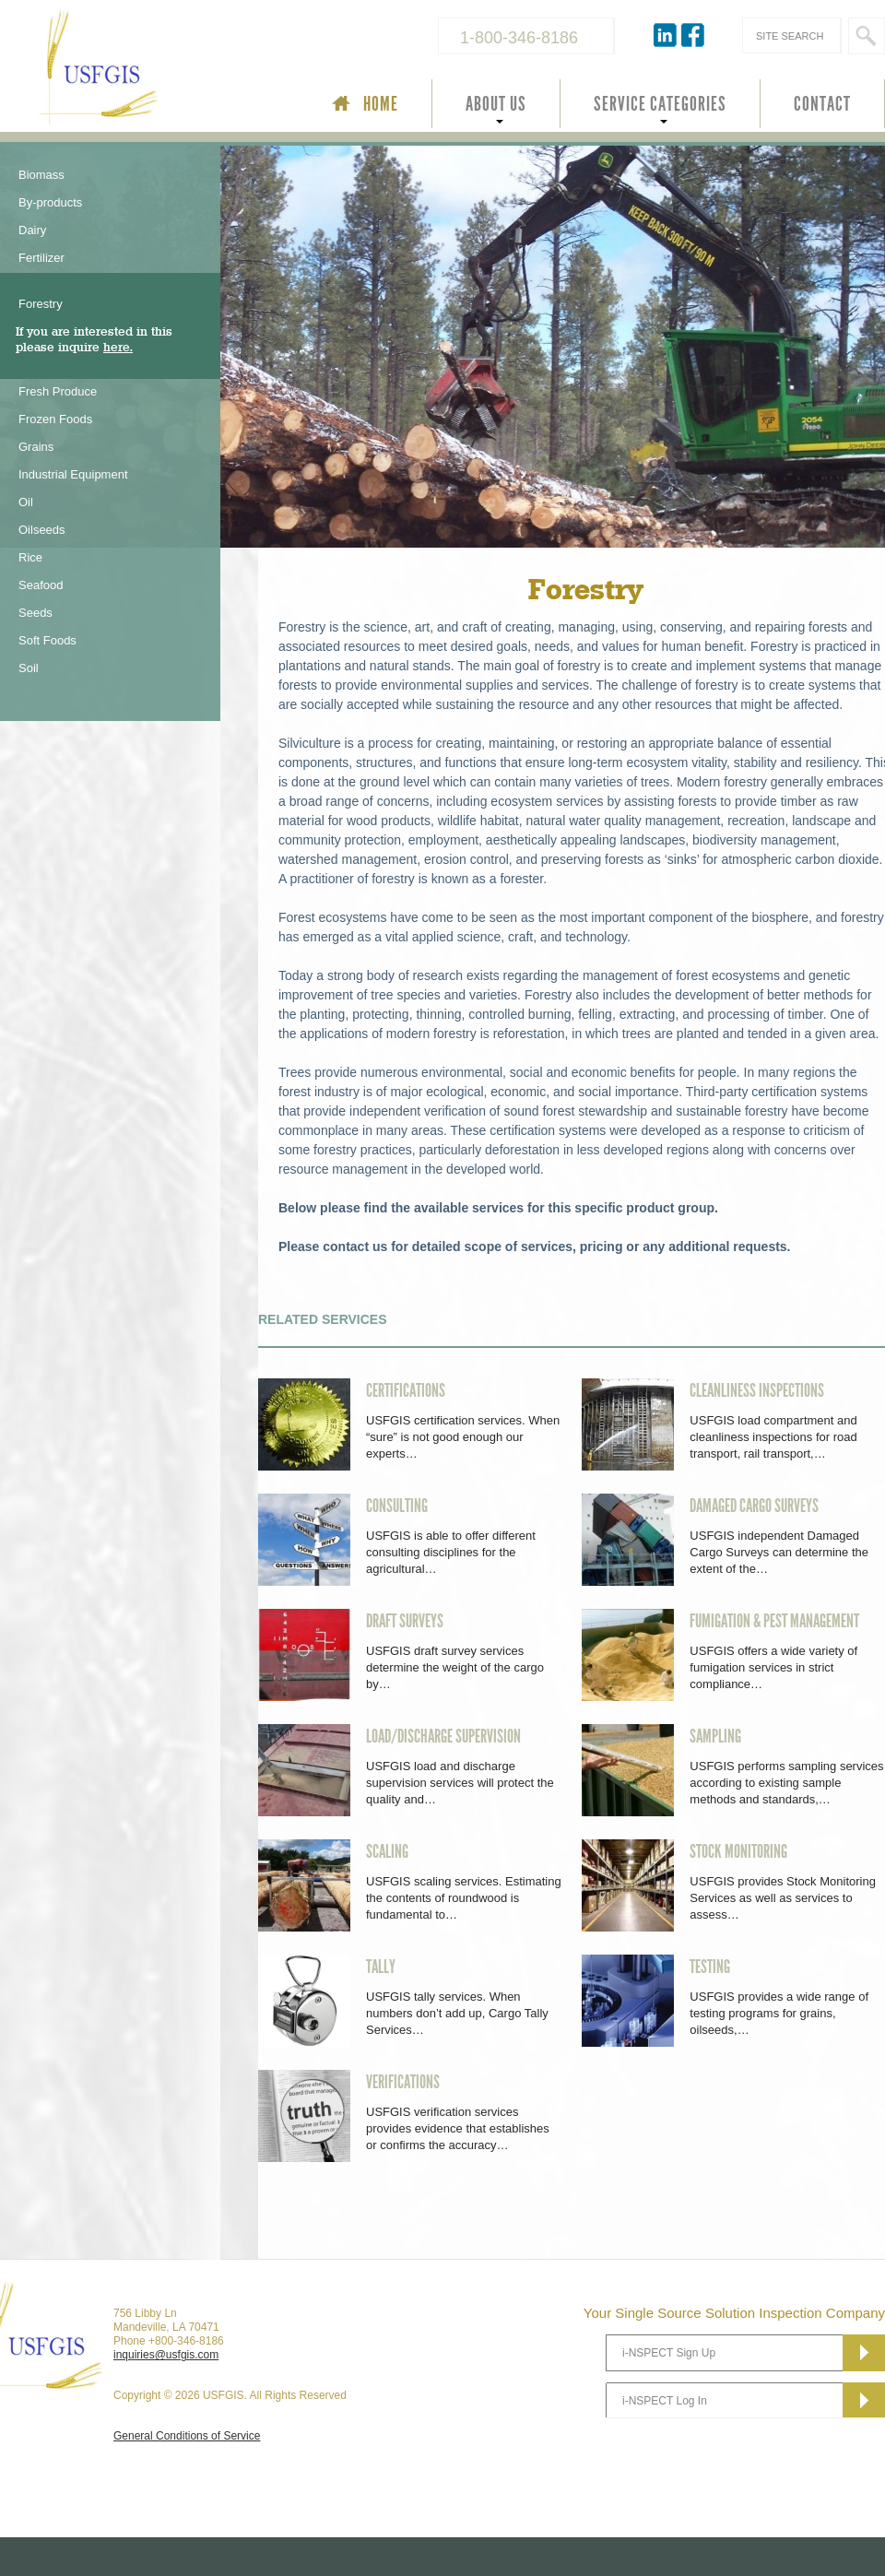 The image size is (885, 2576). Describe the element at coordinates (28, 668) in the screenshot. I see `Soil` at that location.